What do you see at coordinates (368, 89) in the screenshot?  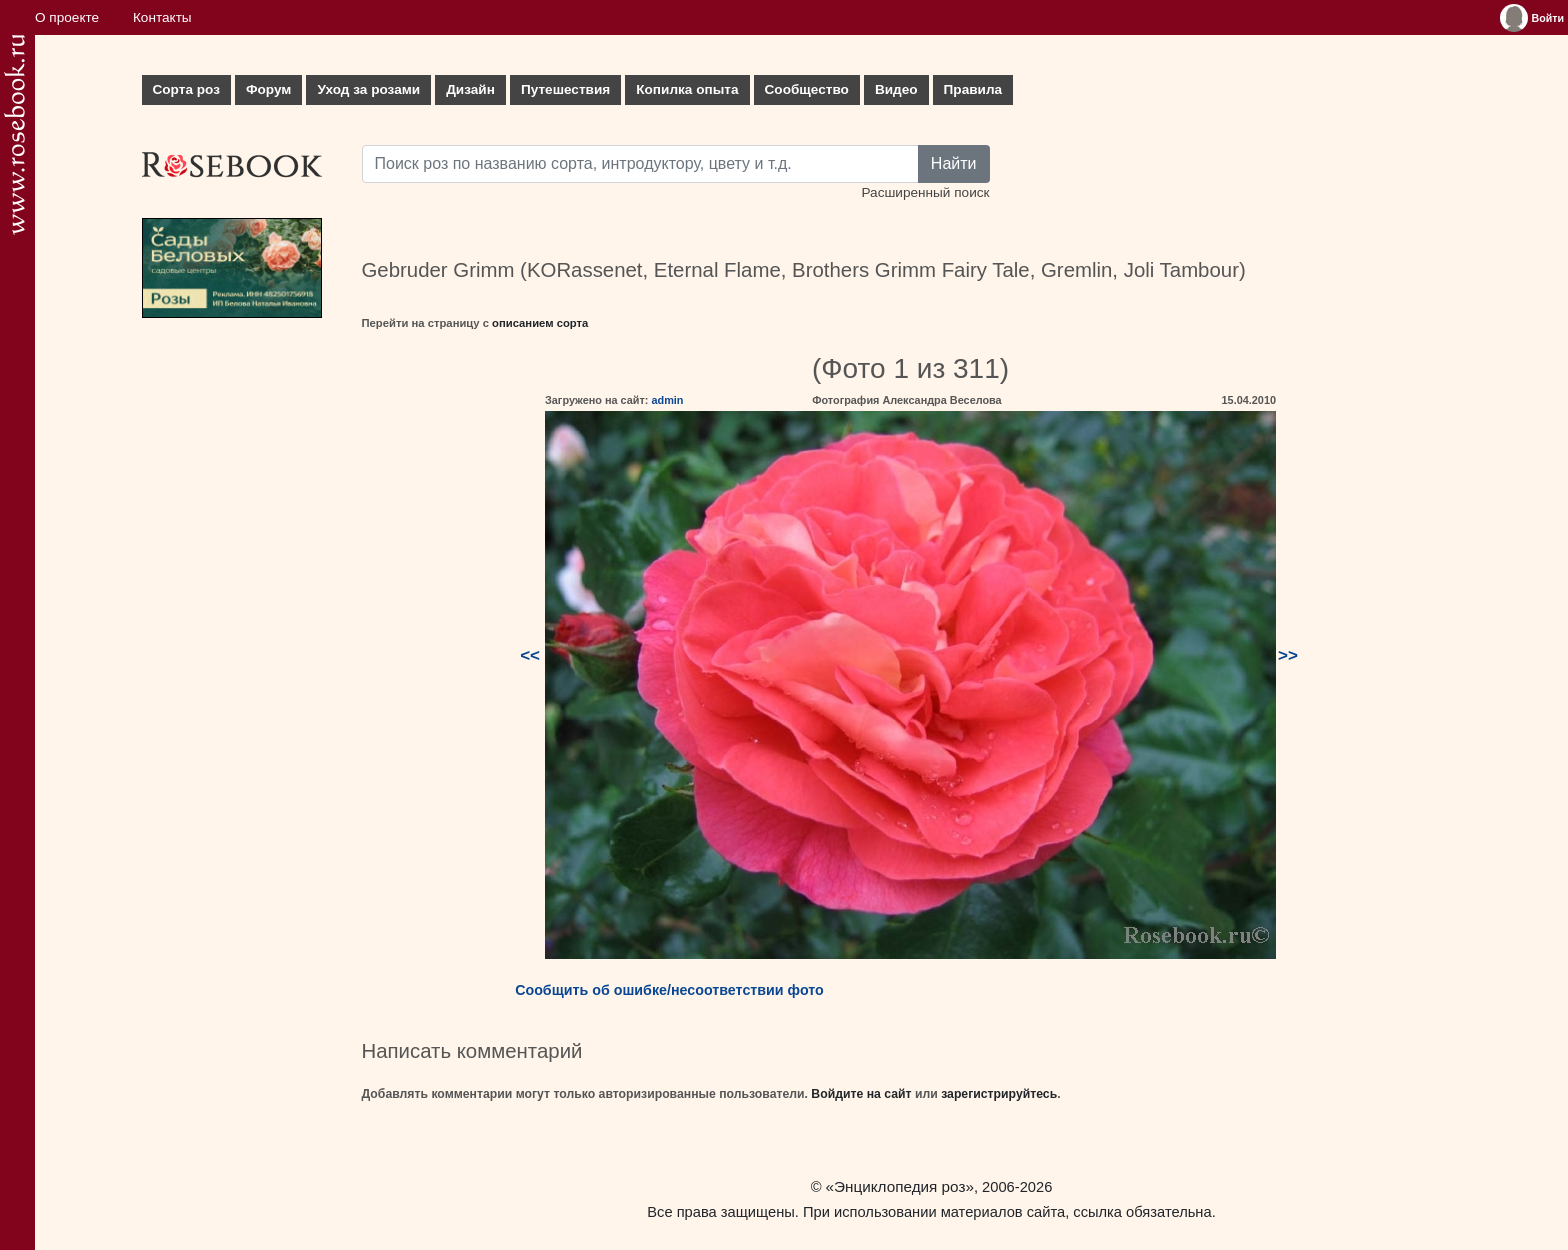 I see `Уход за розами` at bounding box center [368, 89].